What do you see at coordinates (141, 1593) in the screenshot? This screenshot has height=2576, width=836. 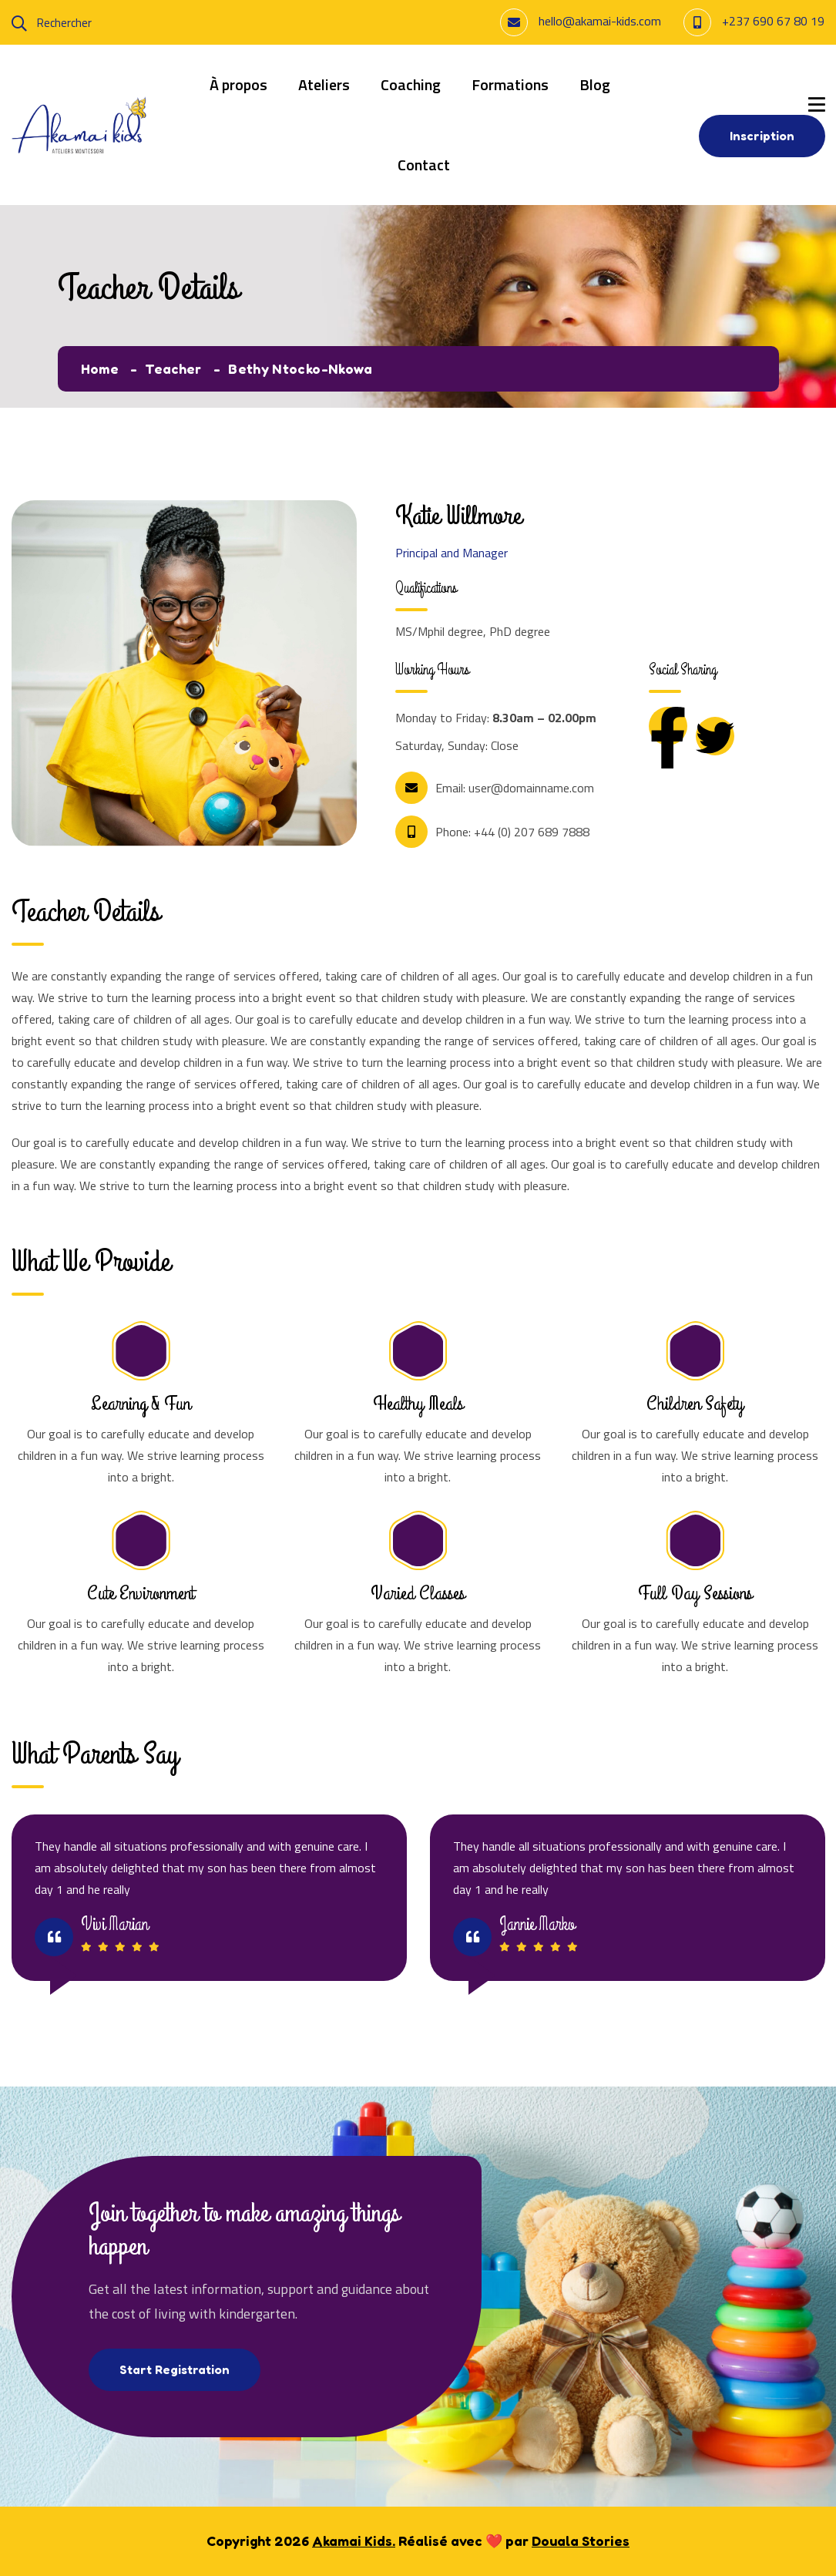 I see `Cute Environment` at bounding box center [141, 1593].